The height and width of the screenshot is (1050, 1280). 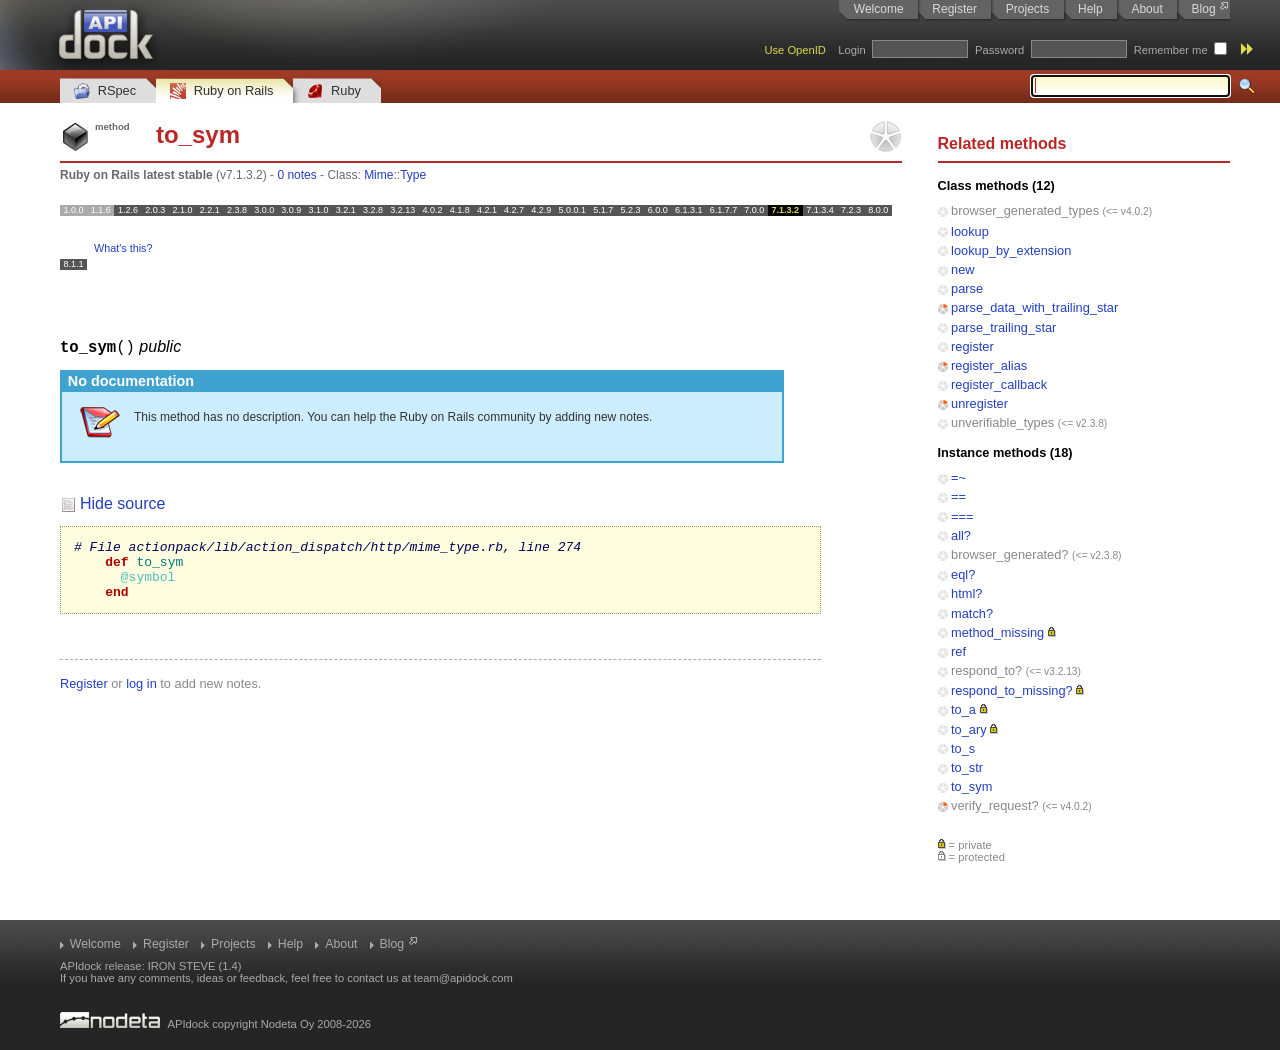 What do you see at coordinates (966, 593) in the screenshot?
I see `html?` at bounding box center [966, 593].